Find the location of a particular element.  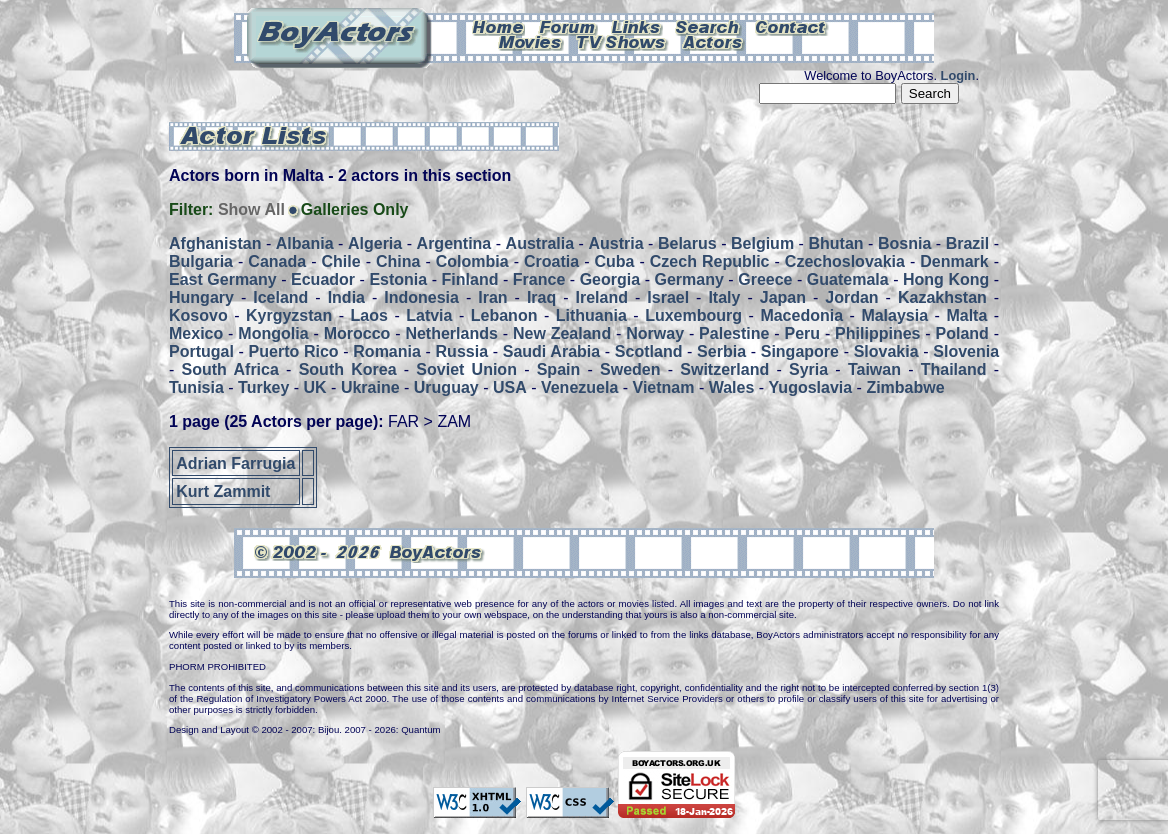

Kosovo is located at coordinates (198, 315).